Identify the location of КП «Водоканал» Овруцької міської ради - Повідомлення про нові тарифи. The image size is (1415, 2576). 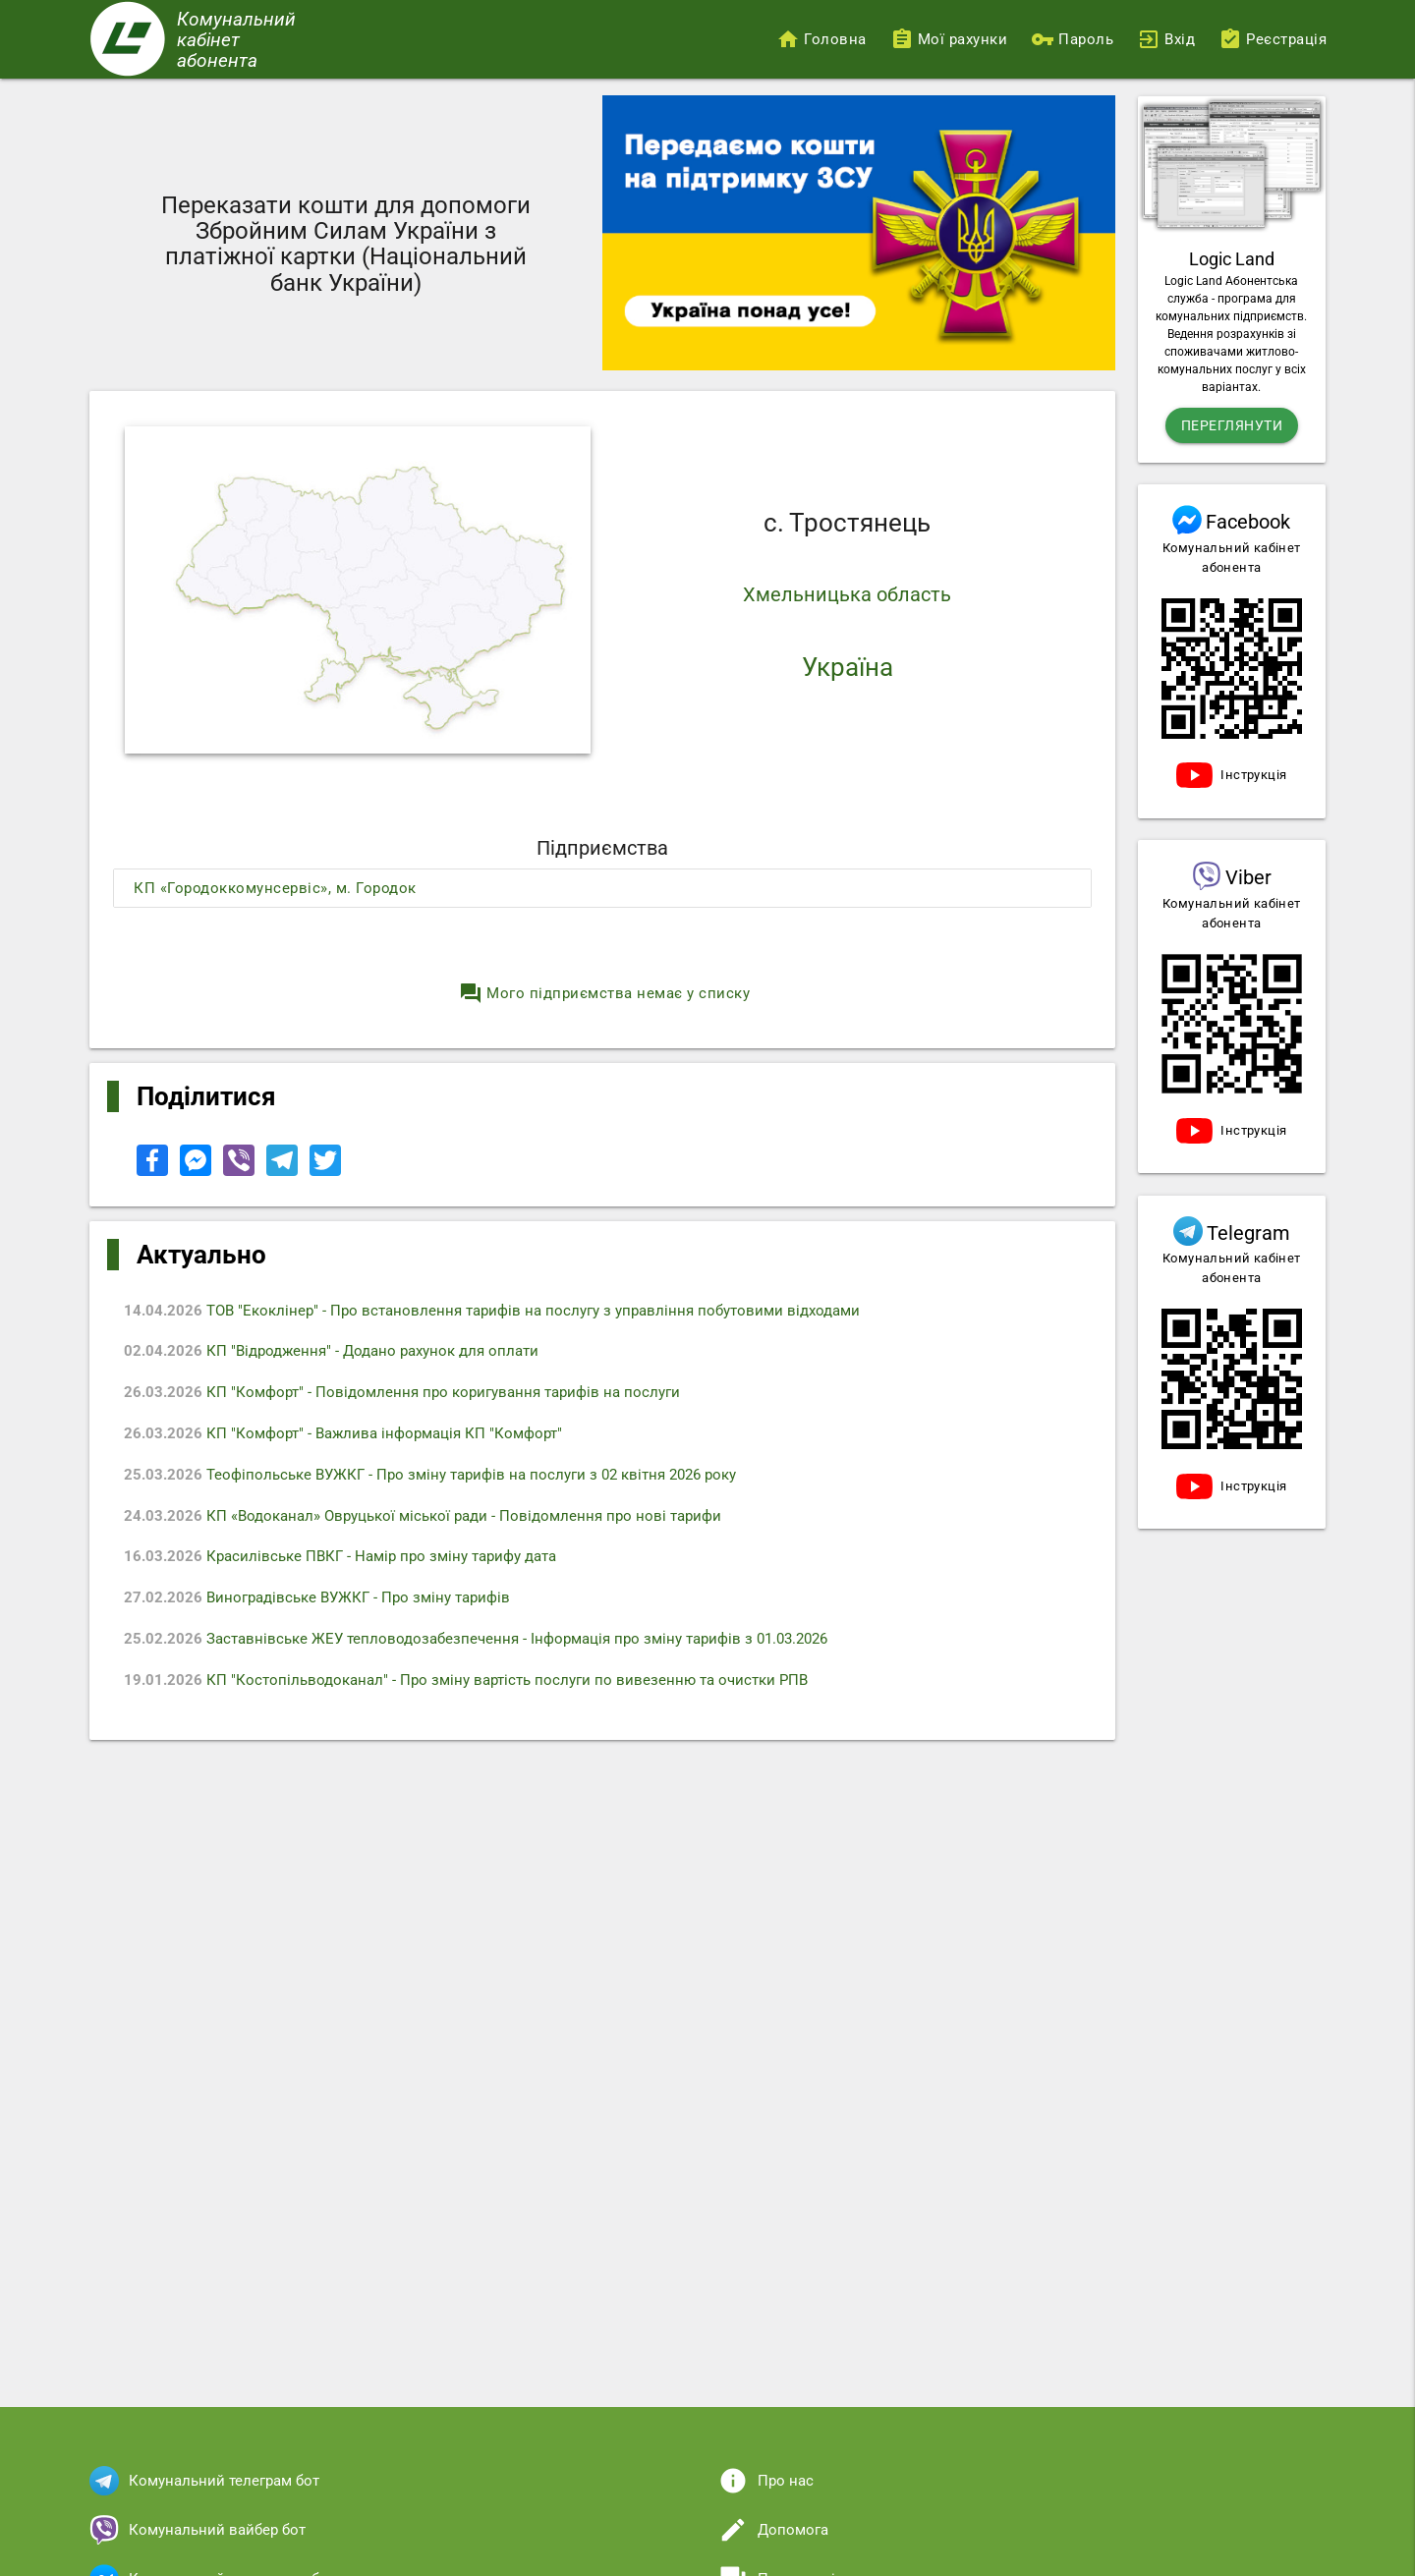
(431, 1520).